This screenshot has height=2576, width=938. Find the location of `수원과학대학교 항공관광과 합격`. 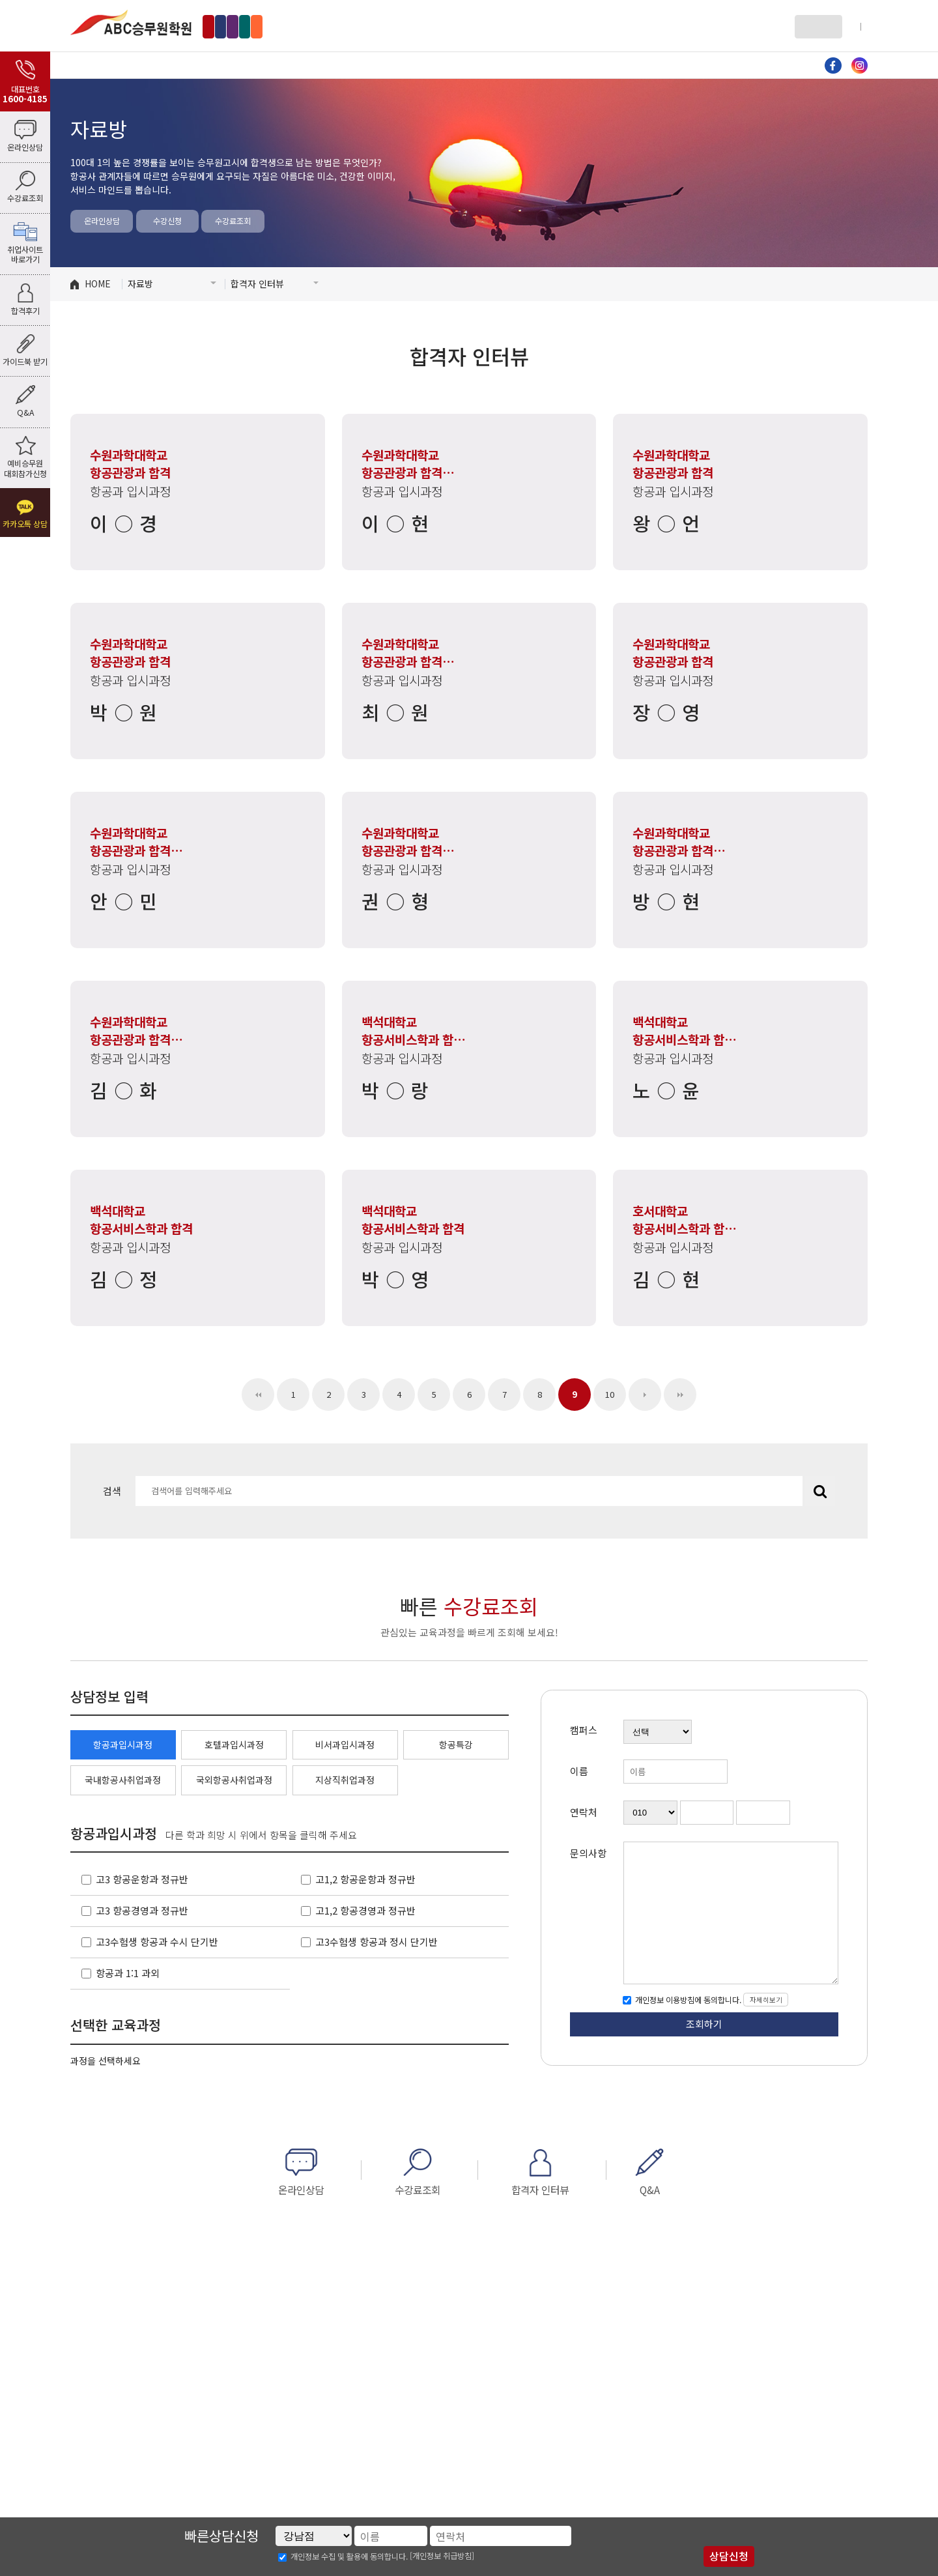

수원과학대학교 항공관광과 합격 is located at coordinates (130, 463).